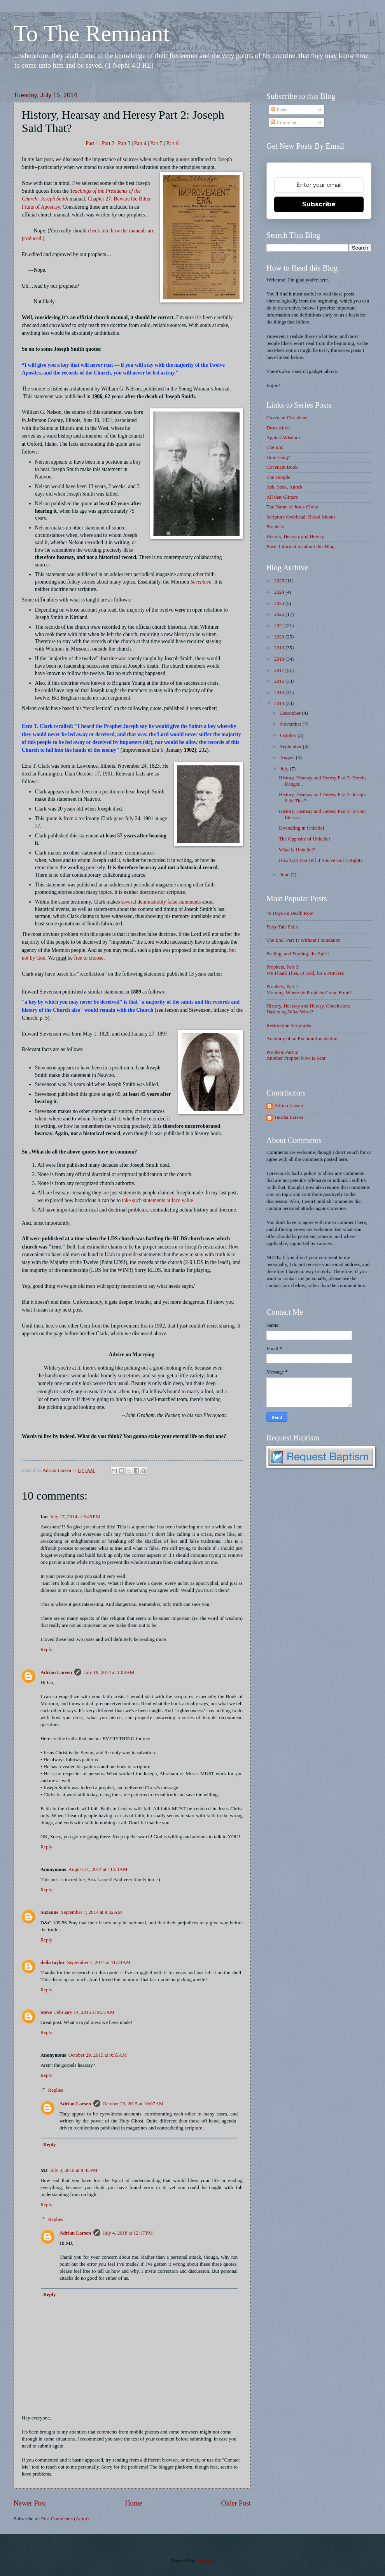 The width and height of the screenshot is (385, 2576). What do you see at coordinates (279, 603) in the screenshot?
I see `2023` at bounding box center [279, 603].